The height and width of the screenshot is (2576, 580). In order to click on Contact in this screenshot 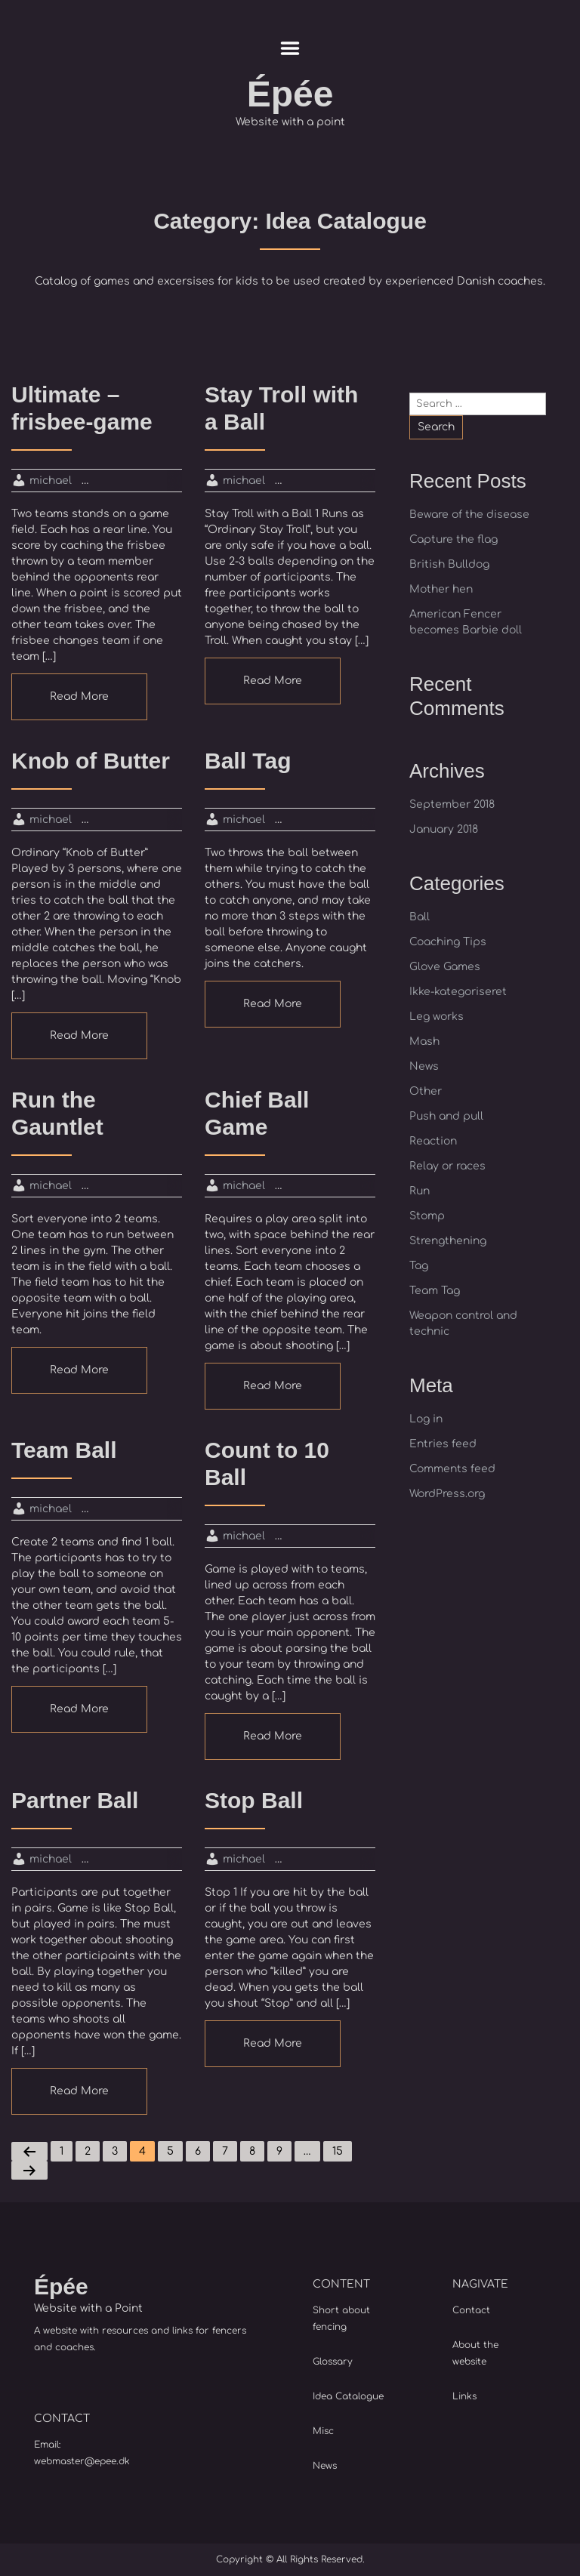, I will do `click(471, 2310)`.